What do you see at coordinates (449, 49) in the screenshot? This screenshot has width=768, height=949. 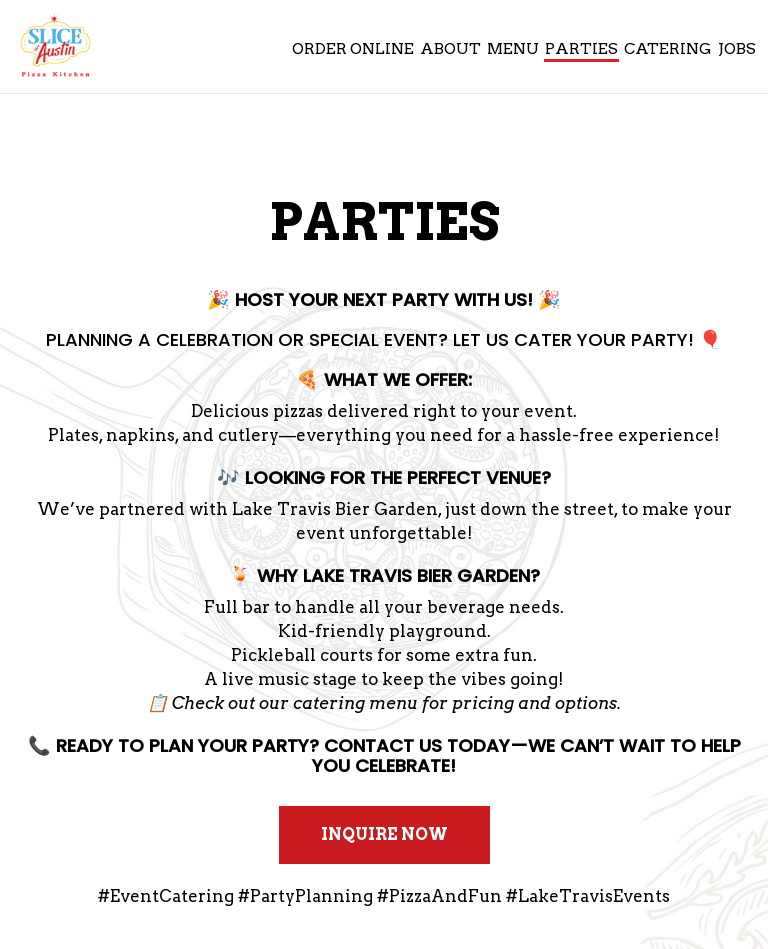 I see `About` at bounding box center [449, 49].